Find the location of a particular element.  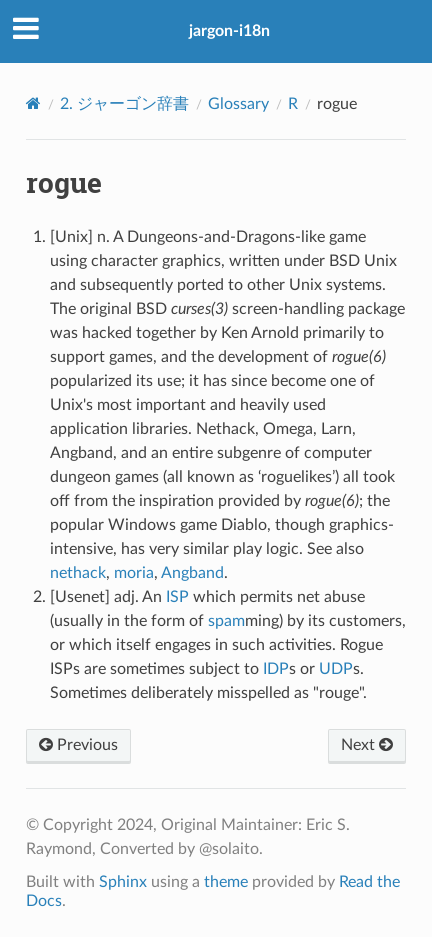

theme is located at coordinates (226, 882).